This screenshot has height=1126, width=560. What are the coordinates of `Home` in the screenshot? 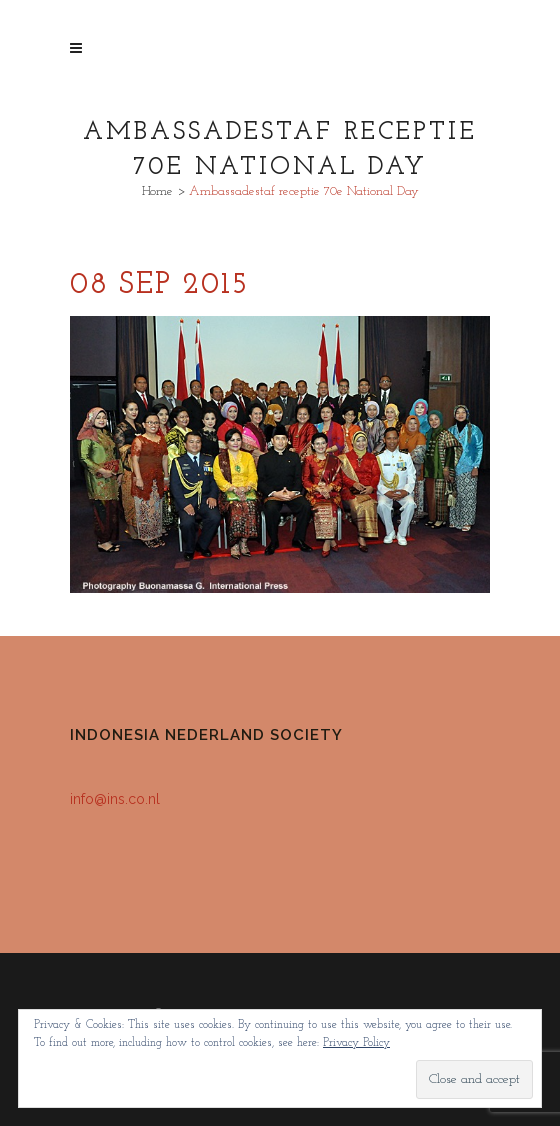 It's located at (157, 191).